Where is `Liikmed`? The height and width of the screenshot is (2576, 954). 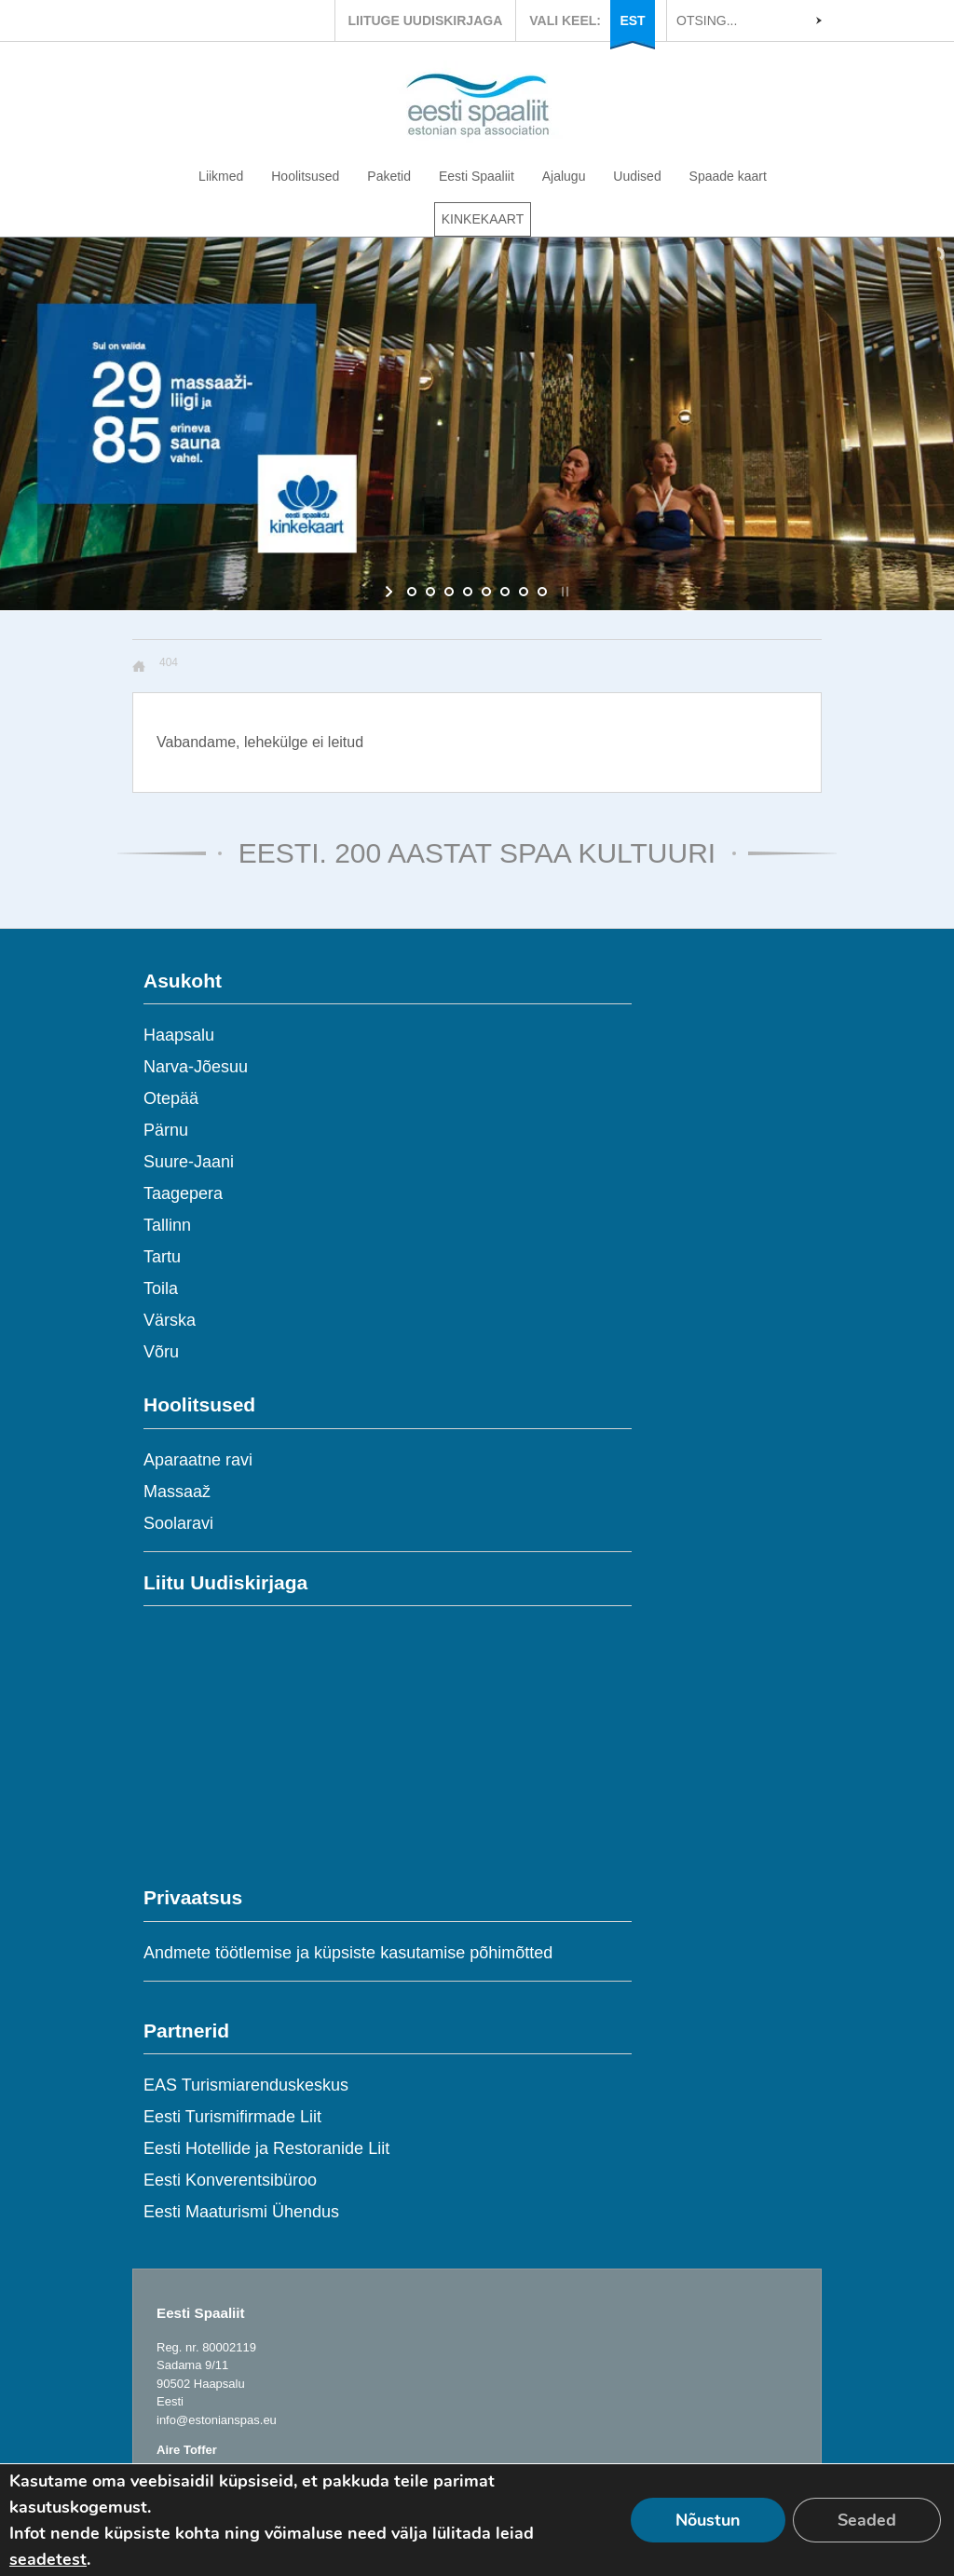 Liikmed is located at coordinates (220, 176).